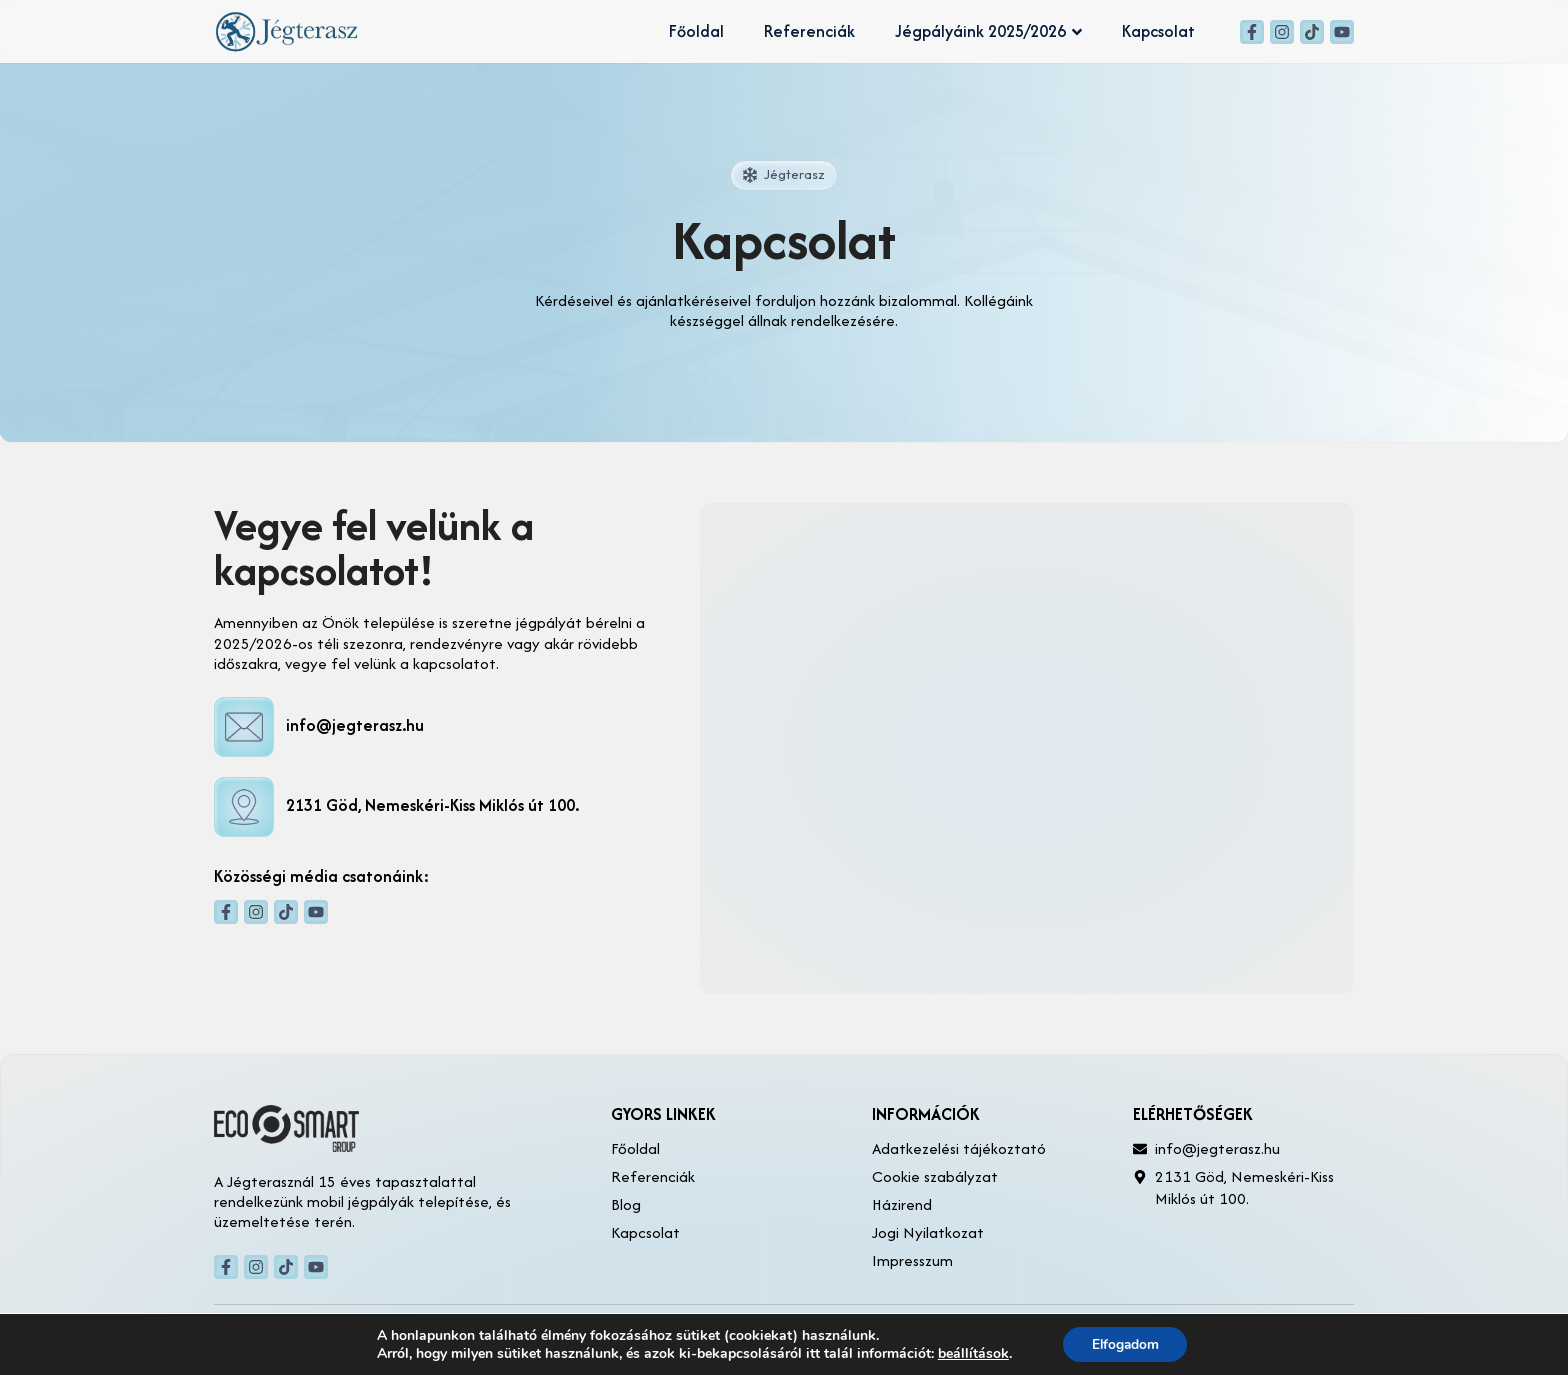 Image resolution: width=1568 pixels, height=1375 pixels. Describe the element at coordinates (988, 31) in the screenshot. I see `Jégpályáink 2025/2026` at that location.